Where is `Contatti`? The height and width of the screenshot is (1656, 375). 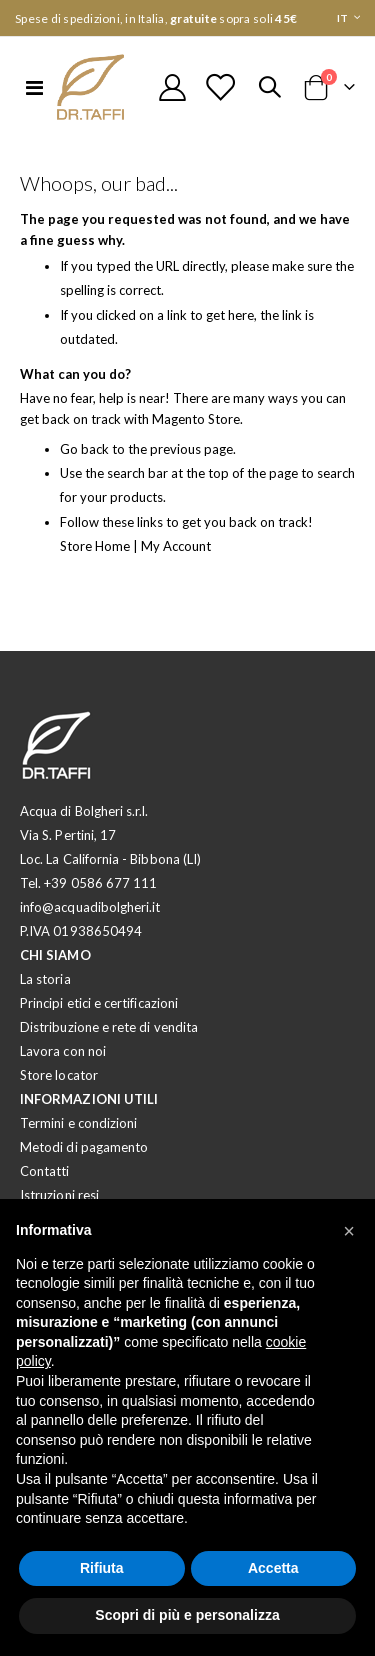 Contatti is located at coordinates (45, 1171).